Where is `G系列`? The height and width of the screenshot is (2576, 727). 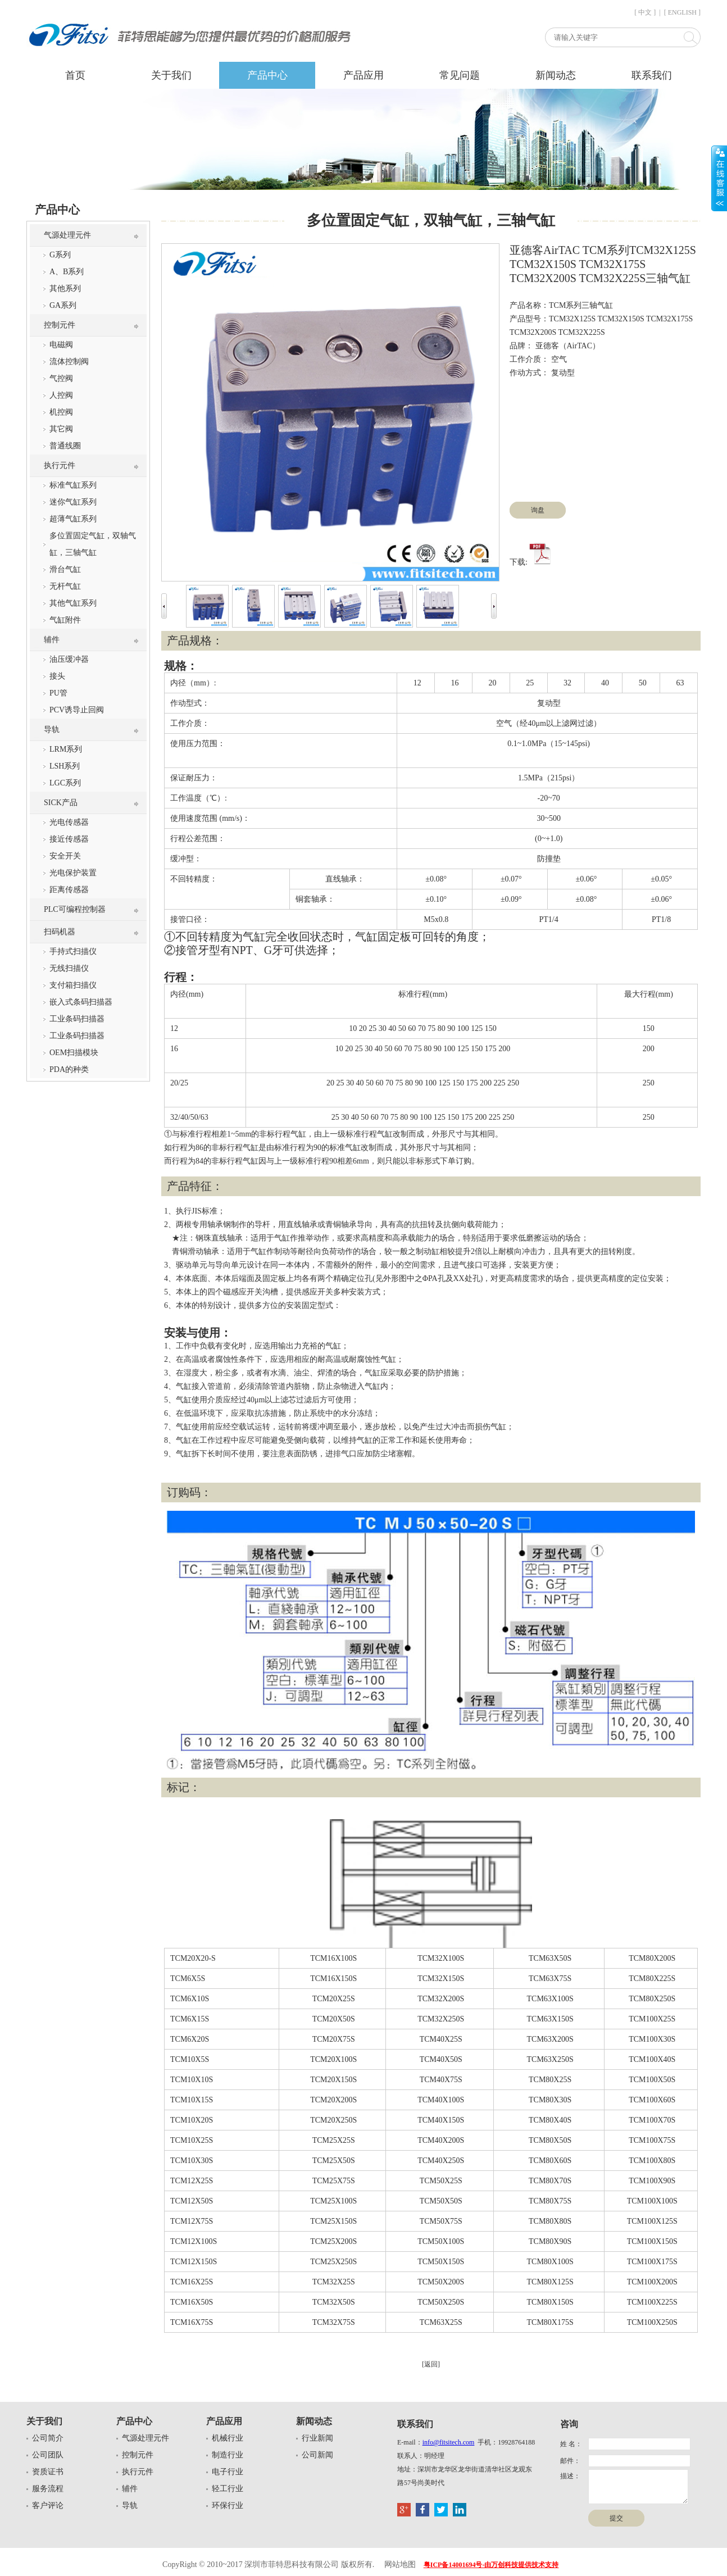
G系列 is located at coordinates (60, 255).